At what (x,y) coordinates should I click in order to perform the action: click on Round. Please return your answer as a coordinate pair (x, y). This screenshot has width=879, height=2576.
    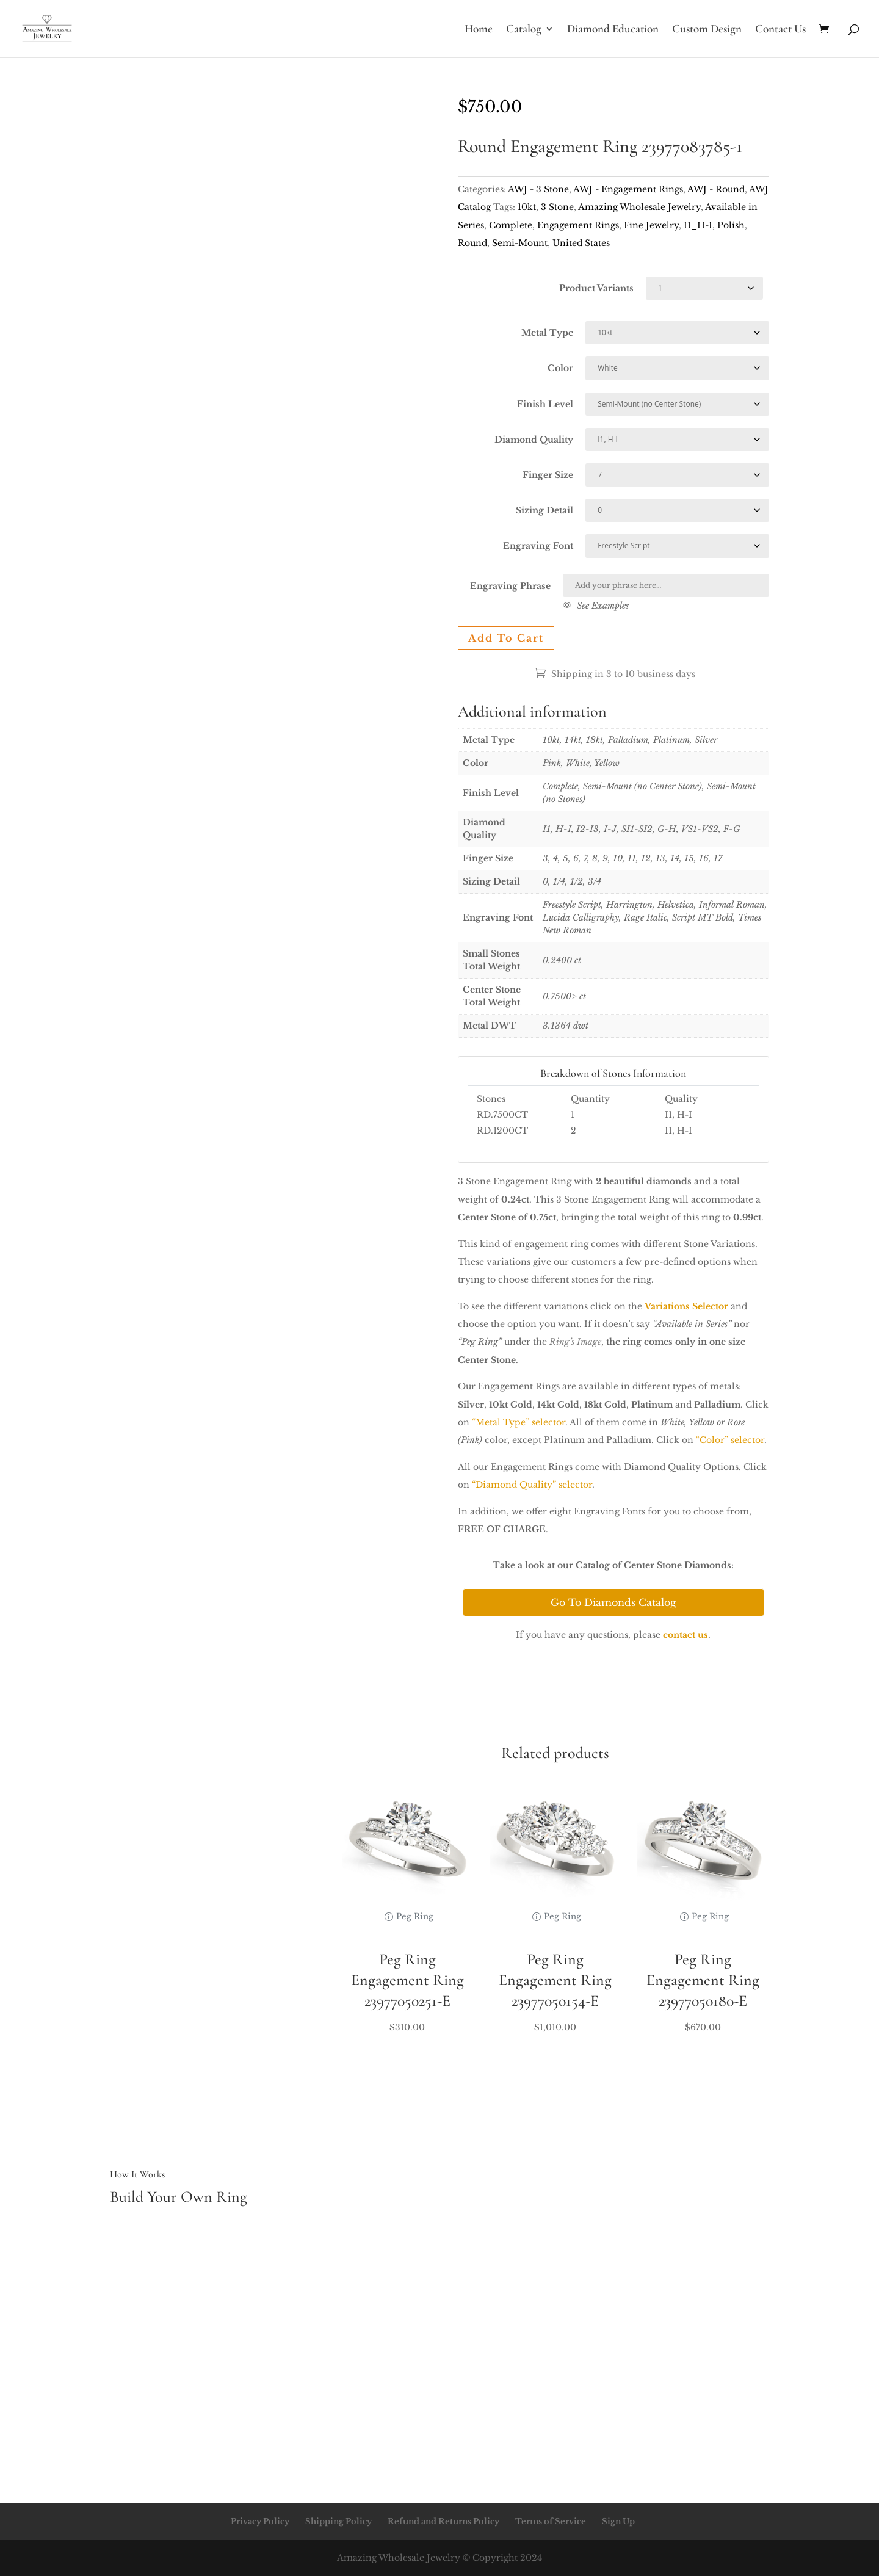
    Looking at the image, I should click on (472, 242).